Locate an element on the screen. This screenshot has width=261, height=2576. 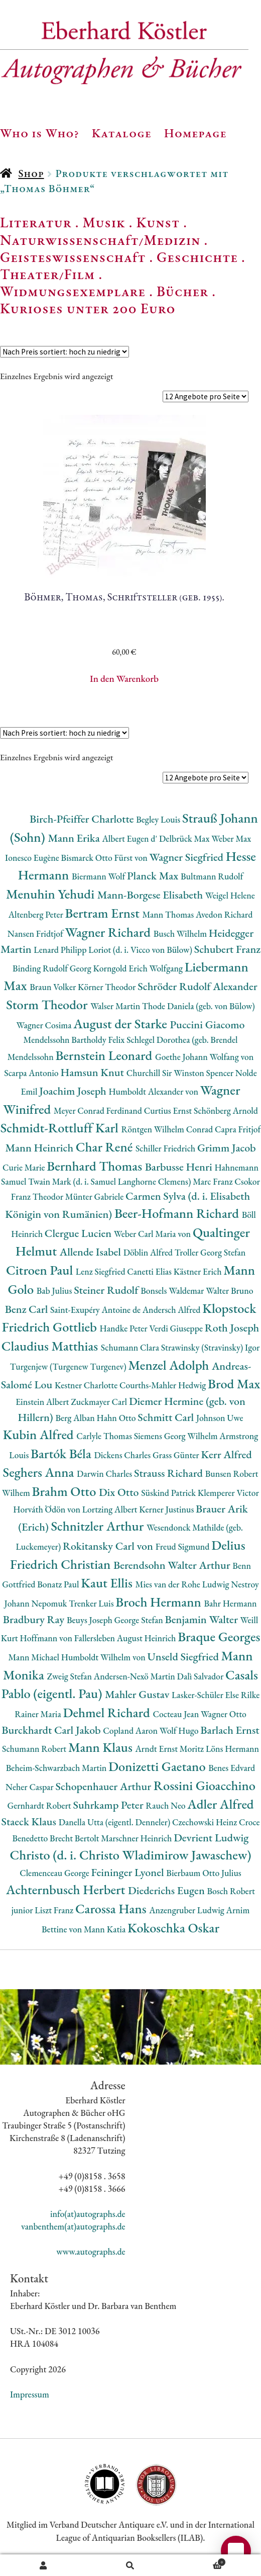
Strawinsky (Stravinsky) Igor is located at coordinates (210, 1347).